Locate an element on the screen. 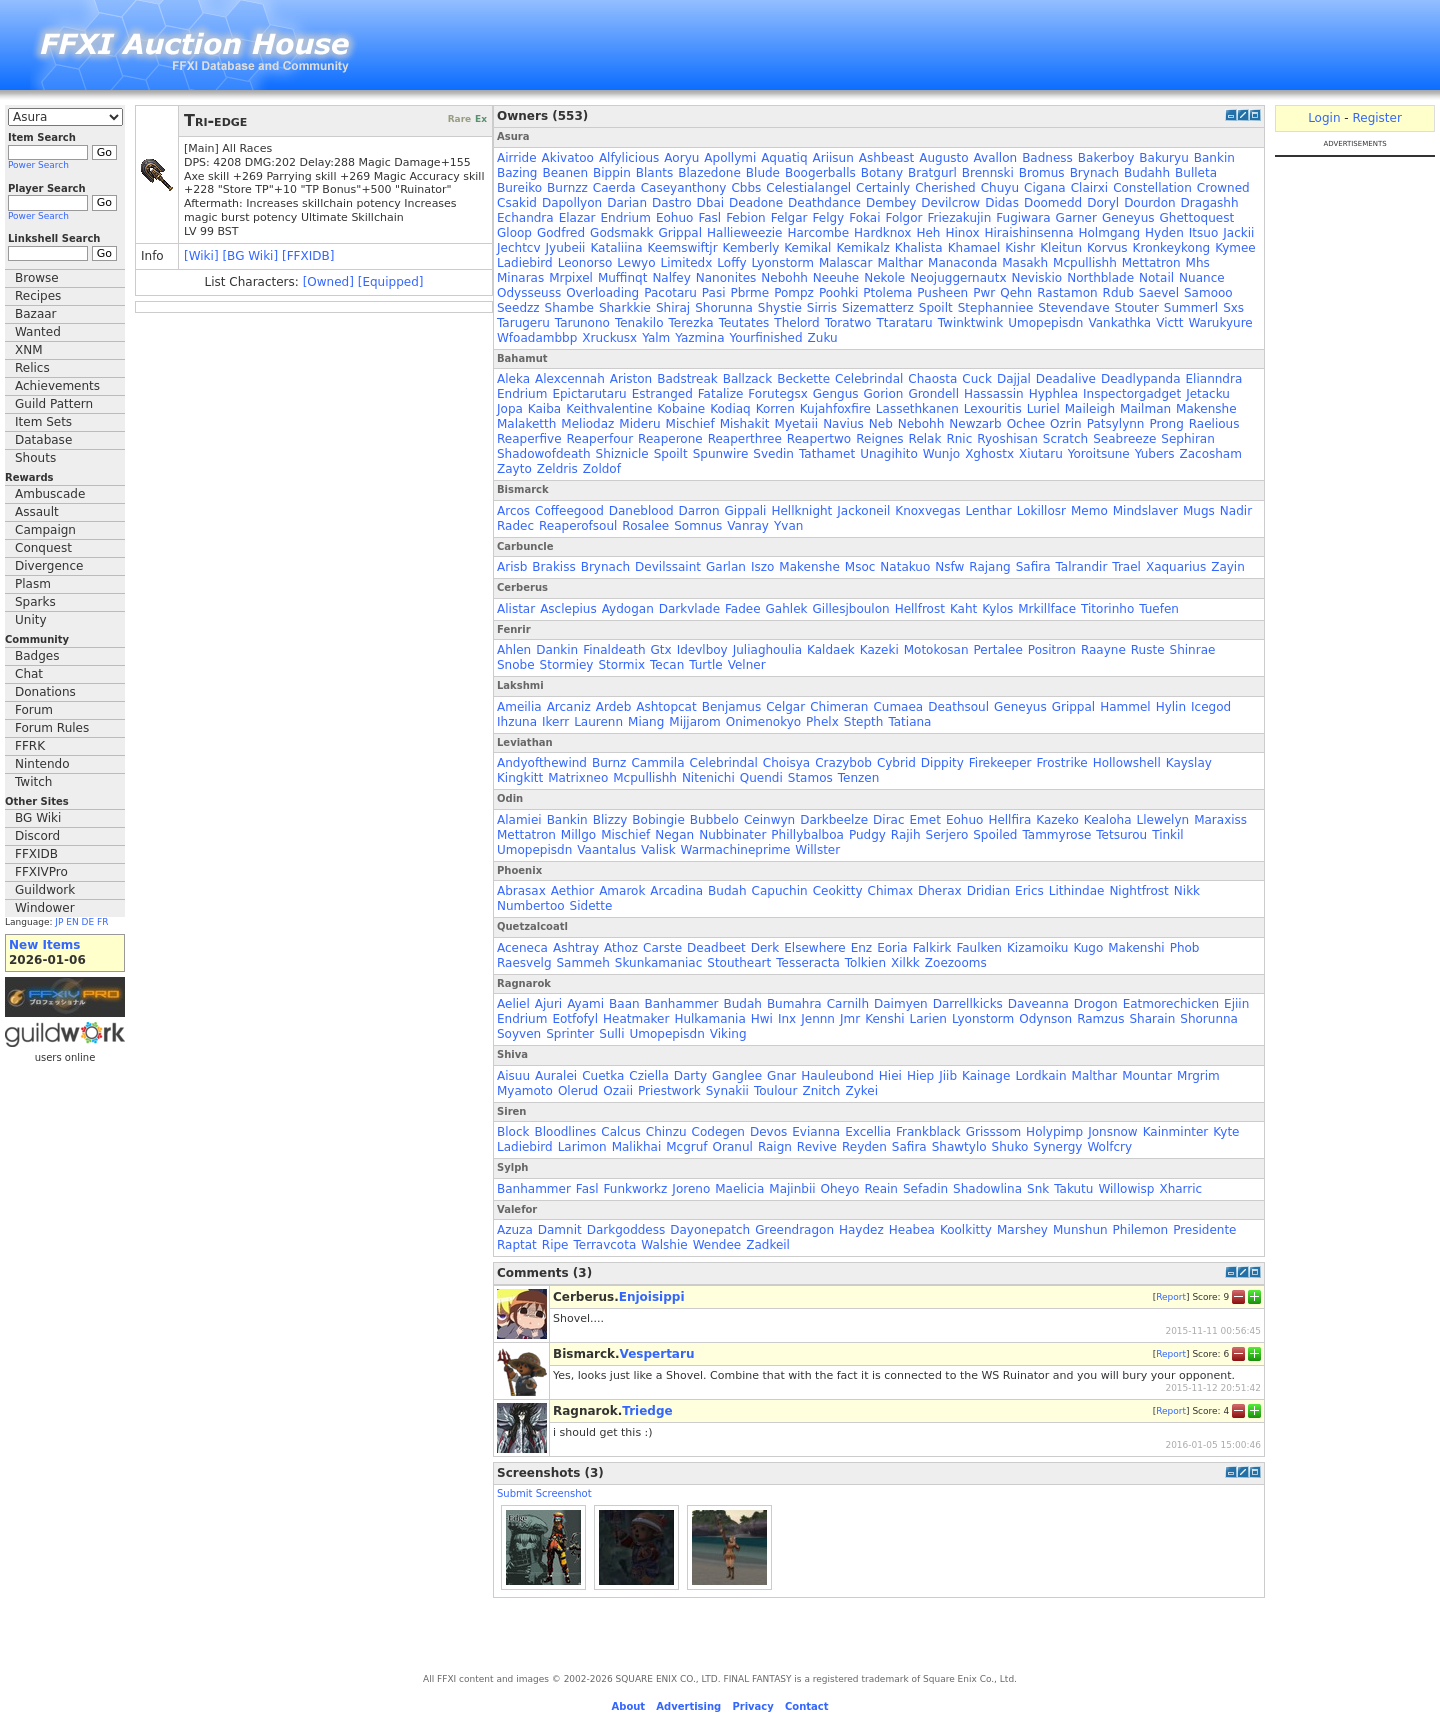 The image size is (1440, 1728). Nuance is located at coordinates (1202, 278).